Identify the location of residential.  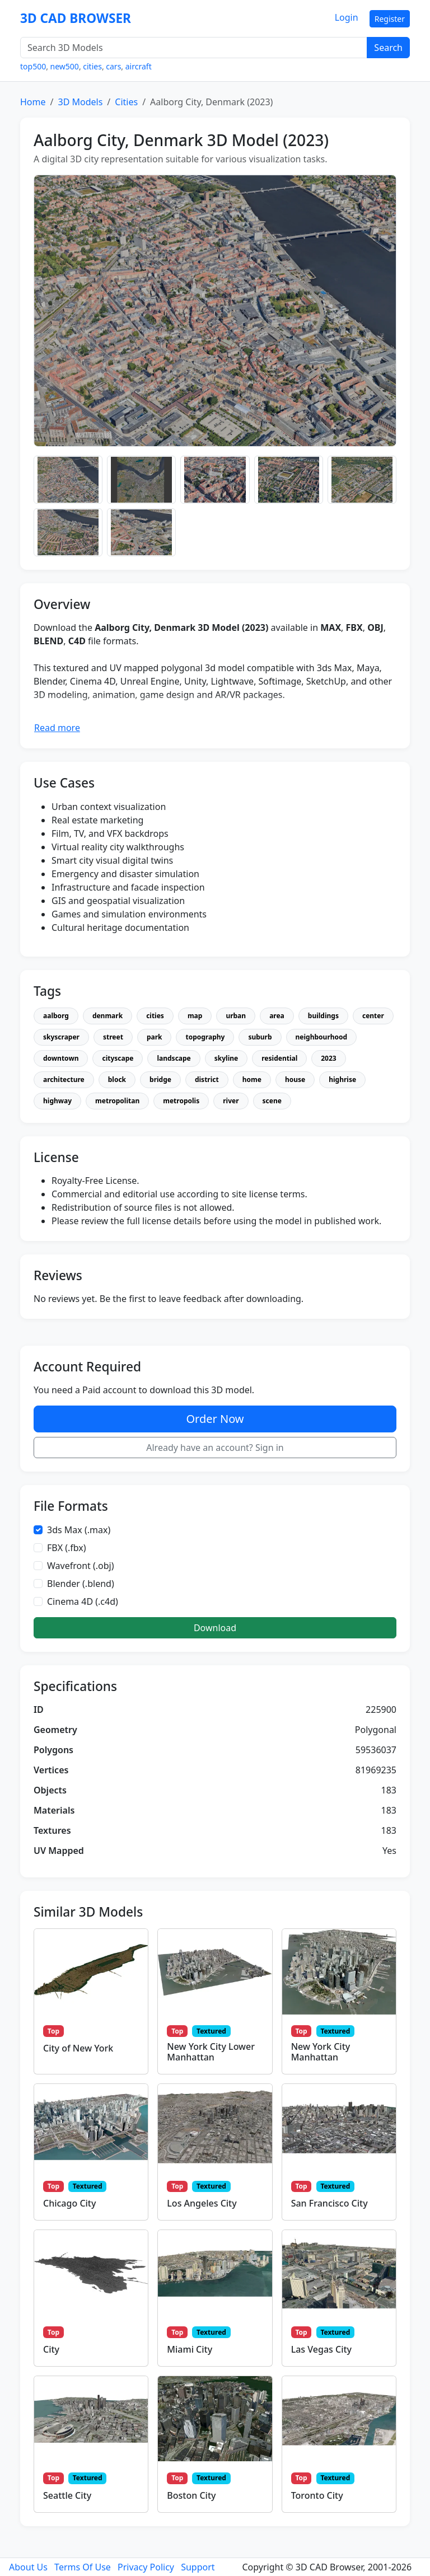
(279, 1058).